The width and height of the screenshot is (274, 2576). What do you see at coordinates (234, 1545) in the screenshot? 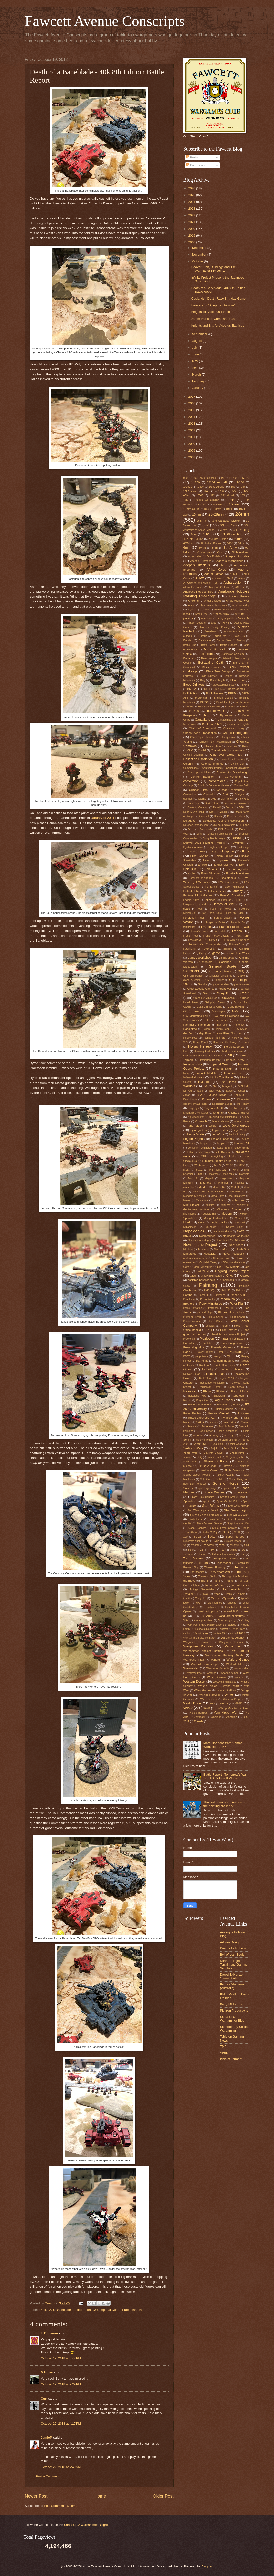
I see `T-55MV` at bounding box center [234, 1545].